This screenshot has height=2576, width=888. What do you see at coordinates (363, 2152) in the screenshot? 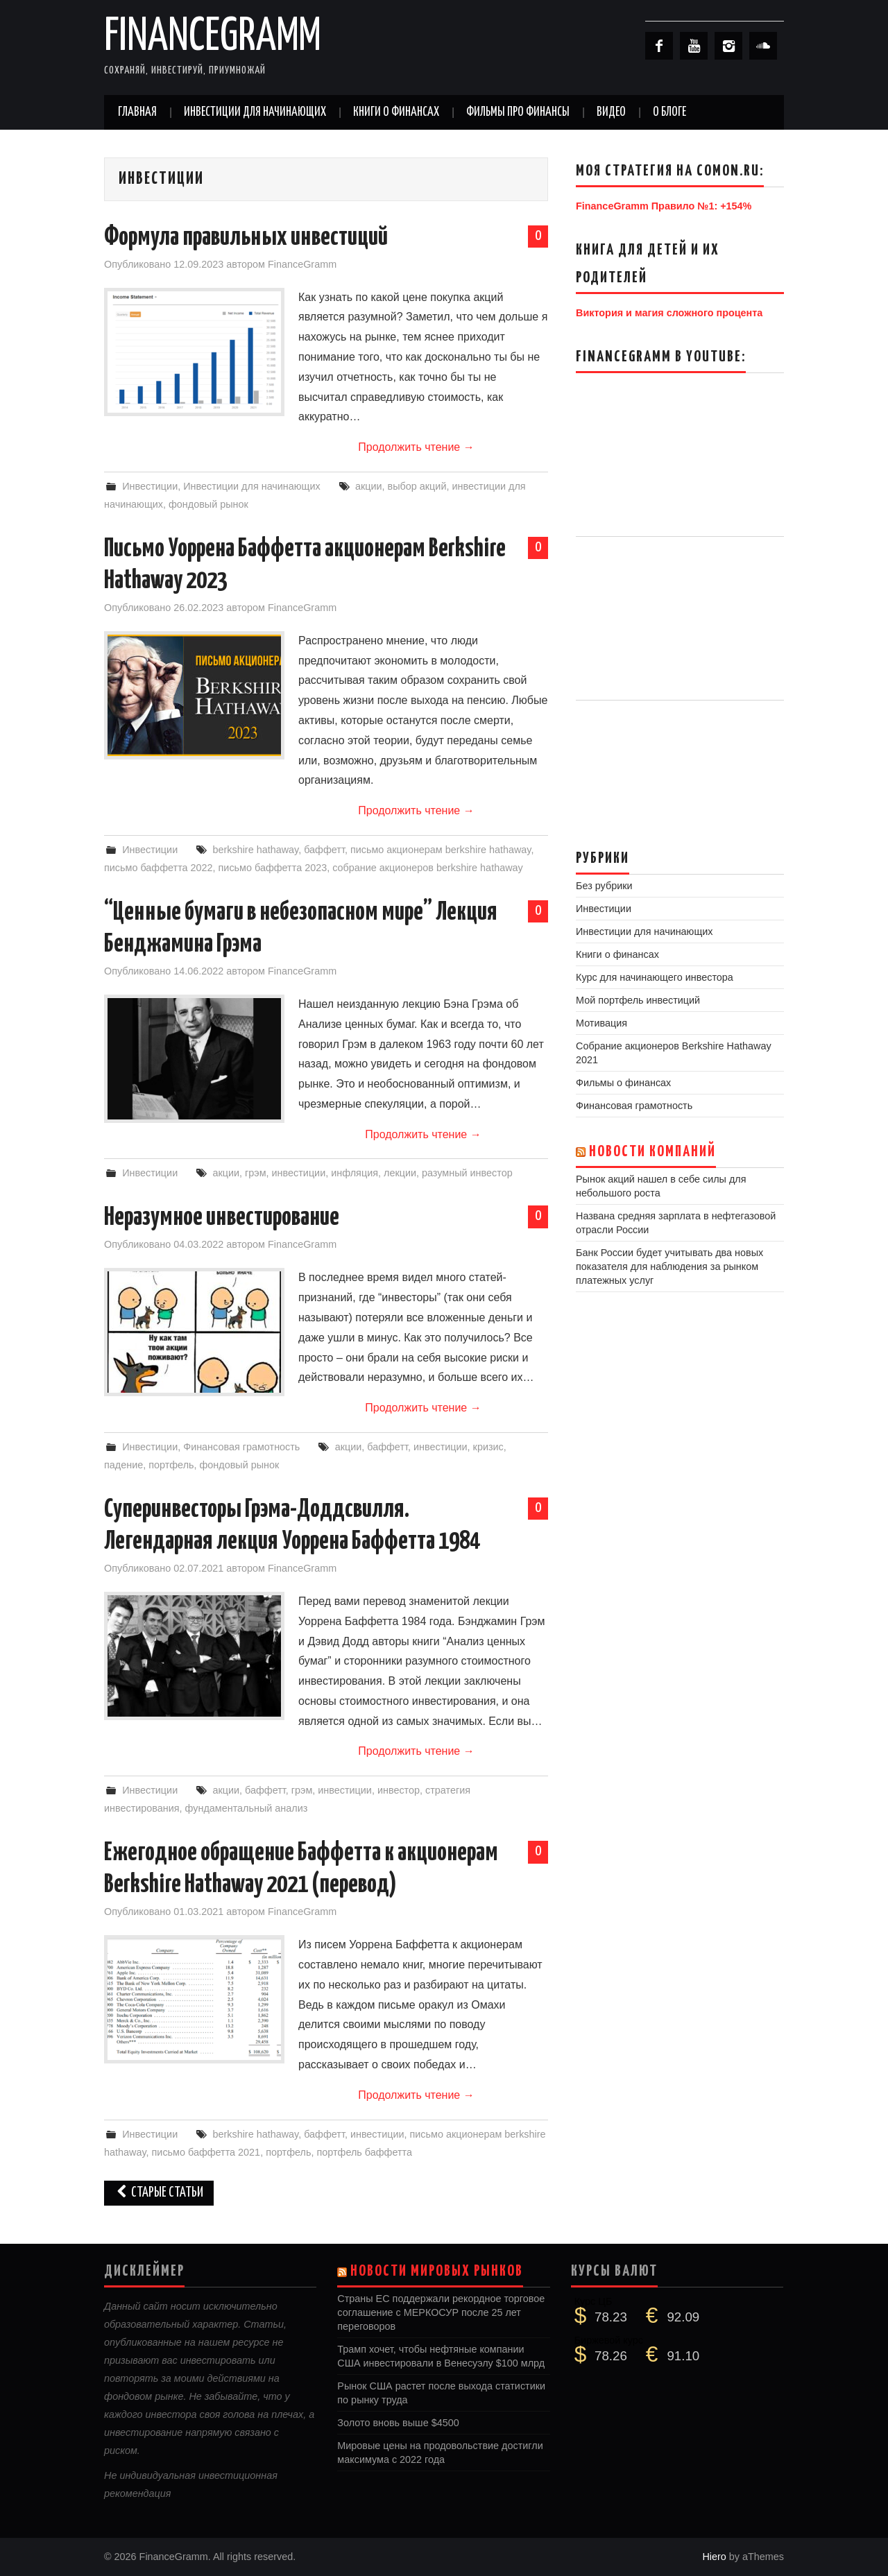
I see `портфель баффетта` at bounding box center [363, 2152].